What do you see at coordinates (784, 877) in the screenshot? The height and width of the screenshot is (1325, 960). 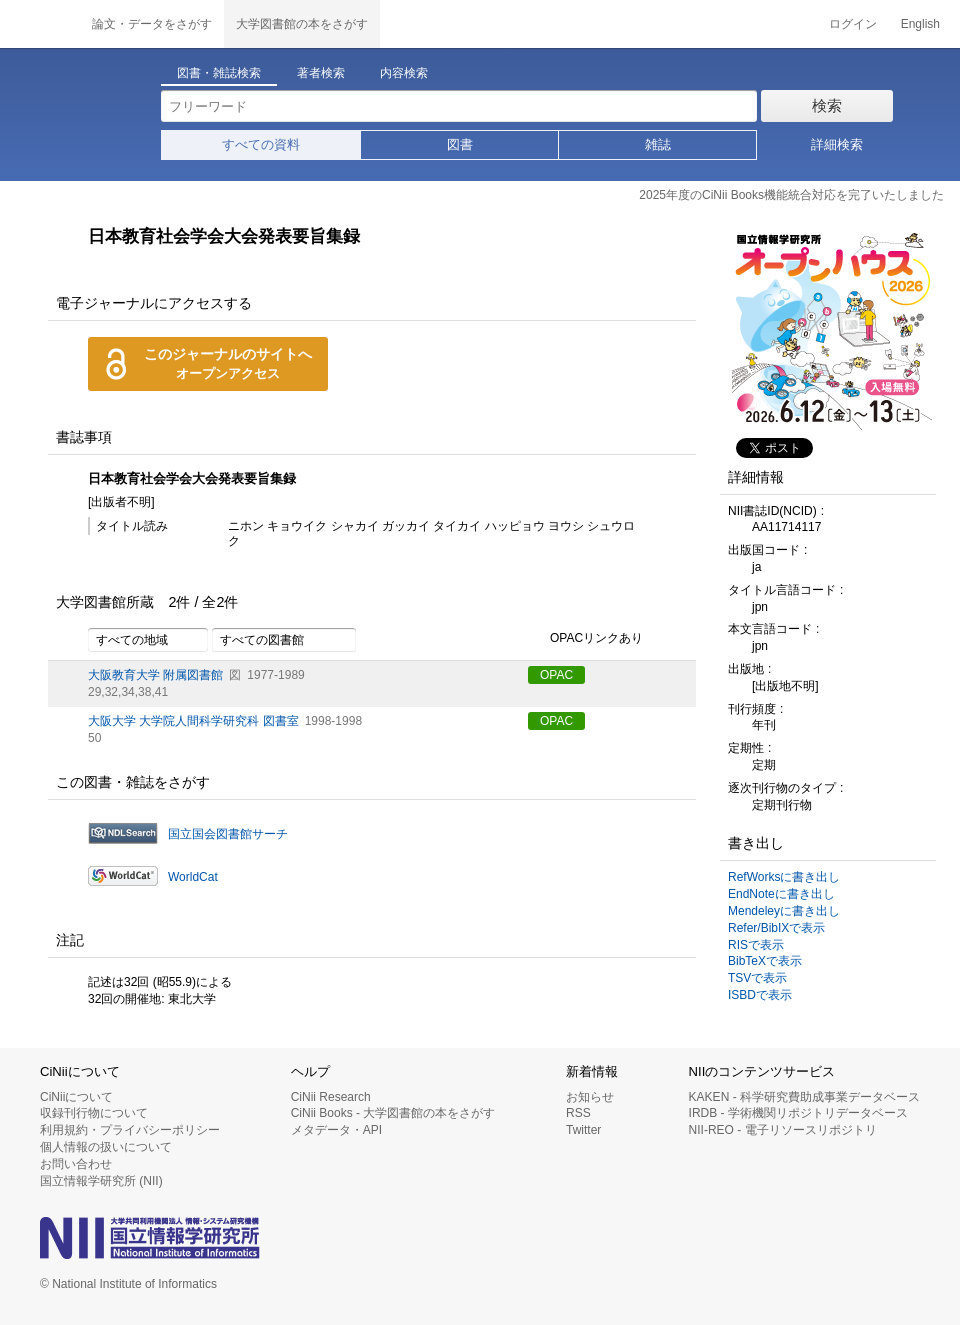 I see `RefWorksに書き出し` at bounding box center [784, 877].